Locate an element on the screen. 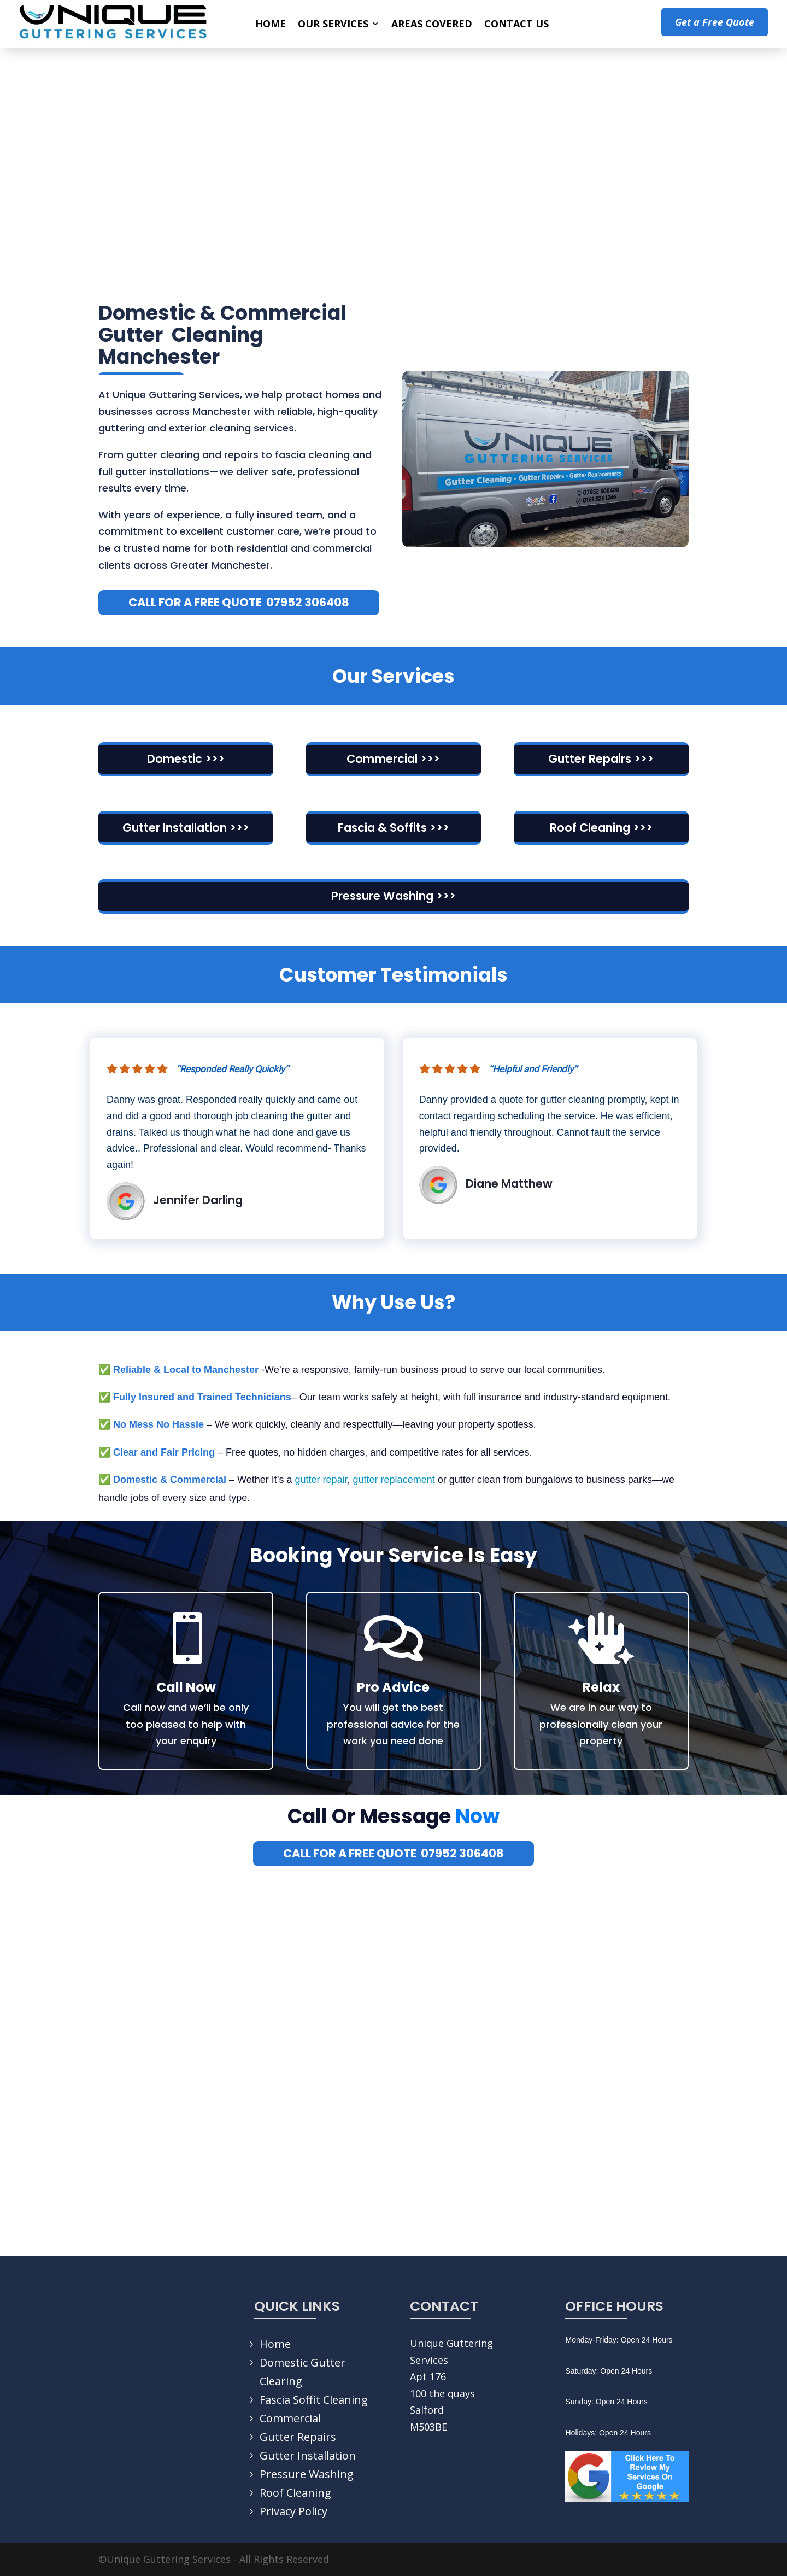  Get a Free Quote is located at coordinates (714, 21).